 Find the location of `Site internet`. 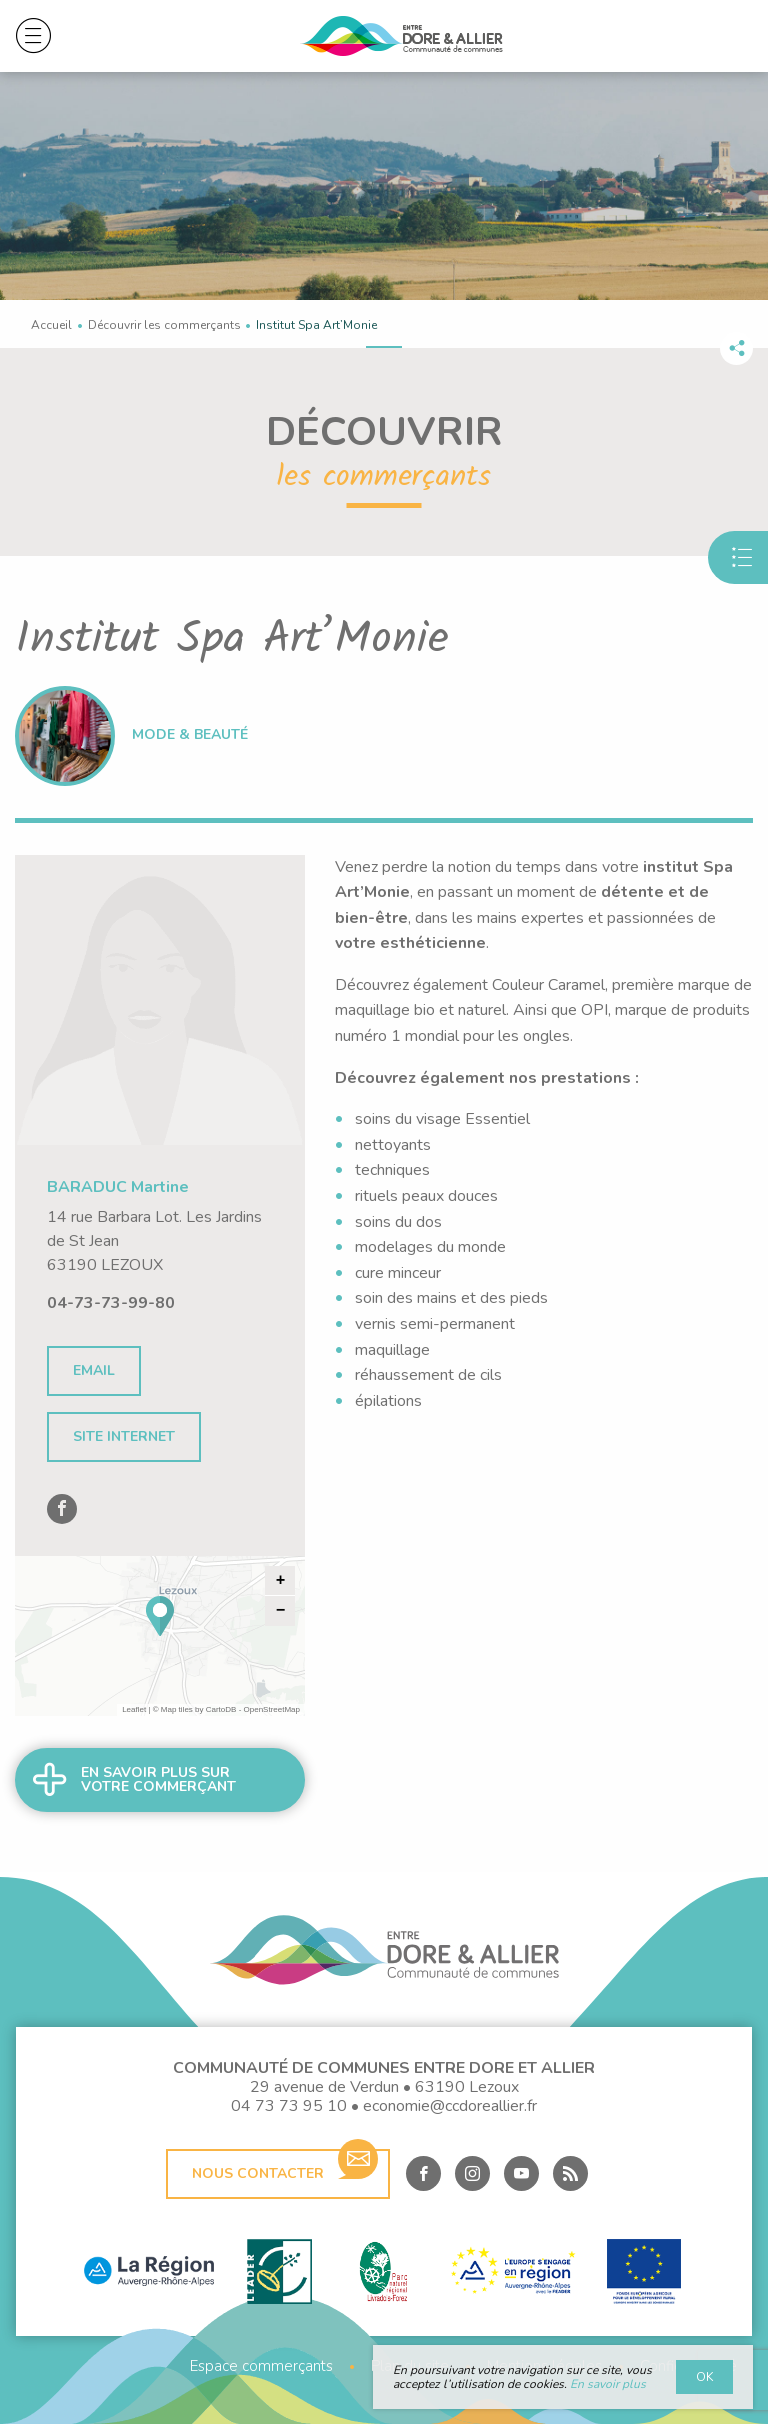

Site internet is located at coordinates (124, 1436).